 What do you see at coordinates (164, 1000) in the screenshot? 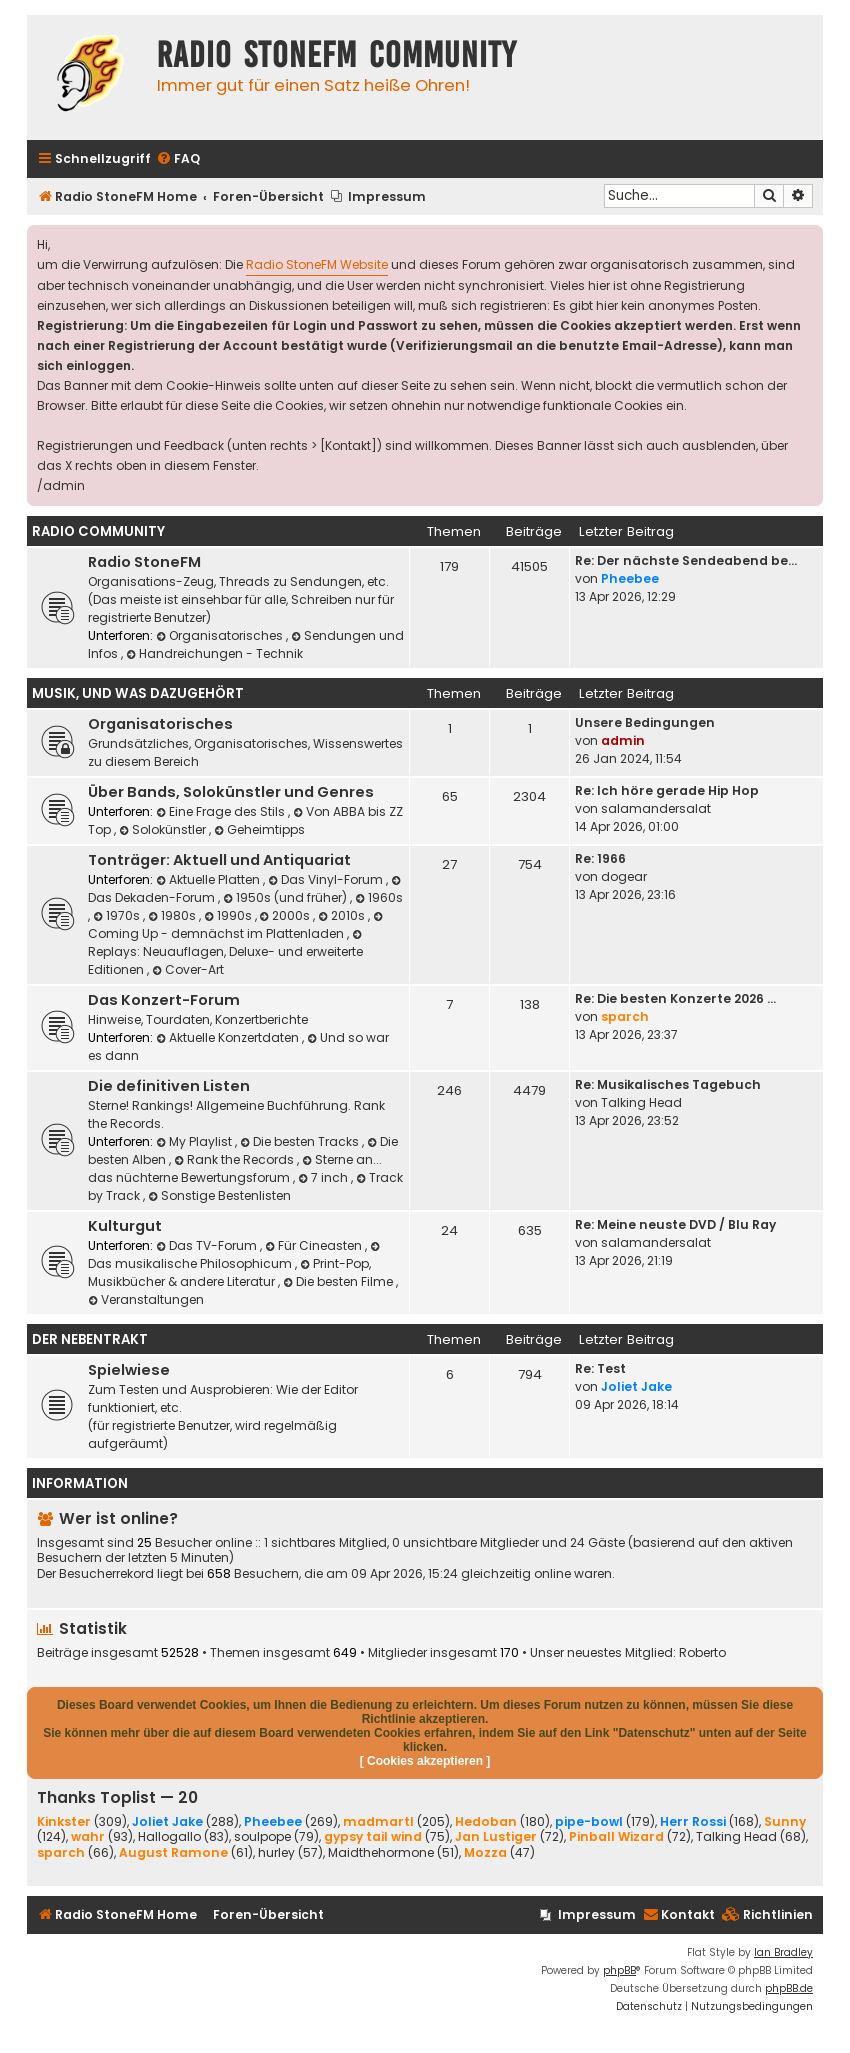
I see `Das Konzert-Forum` at bounding box center [164, 1000].